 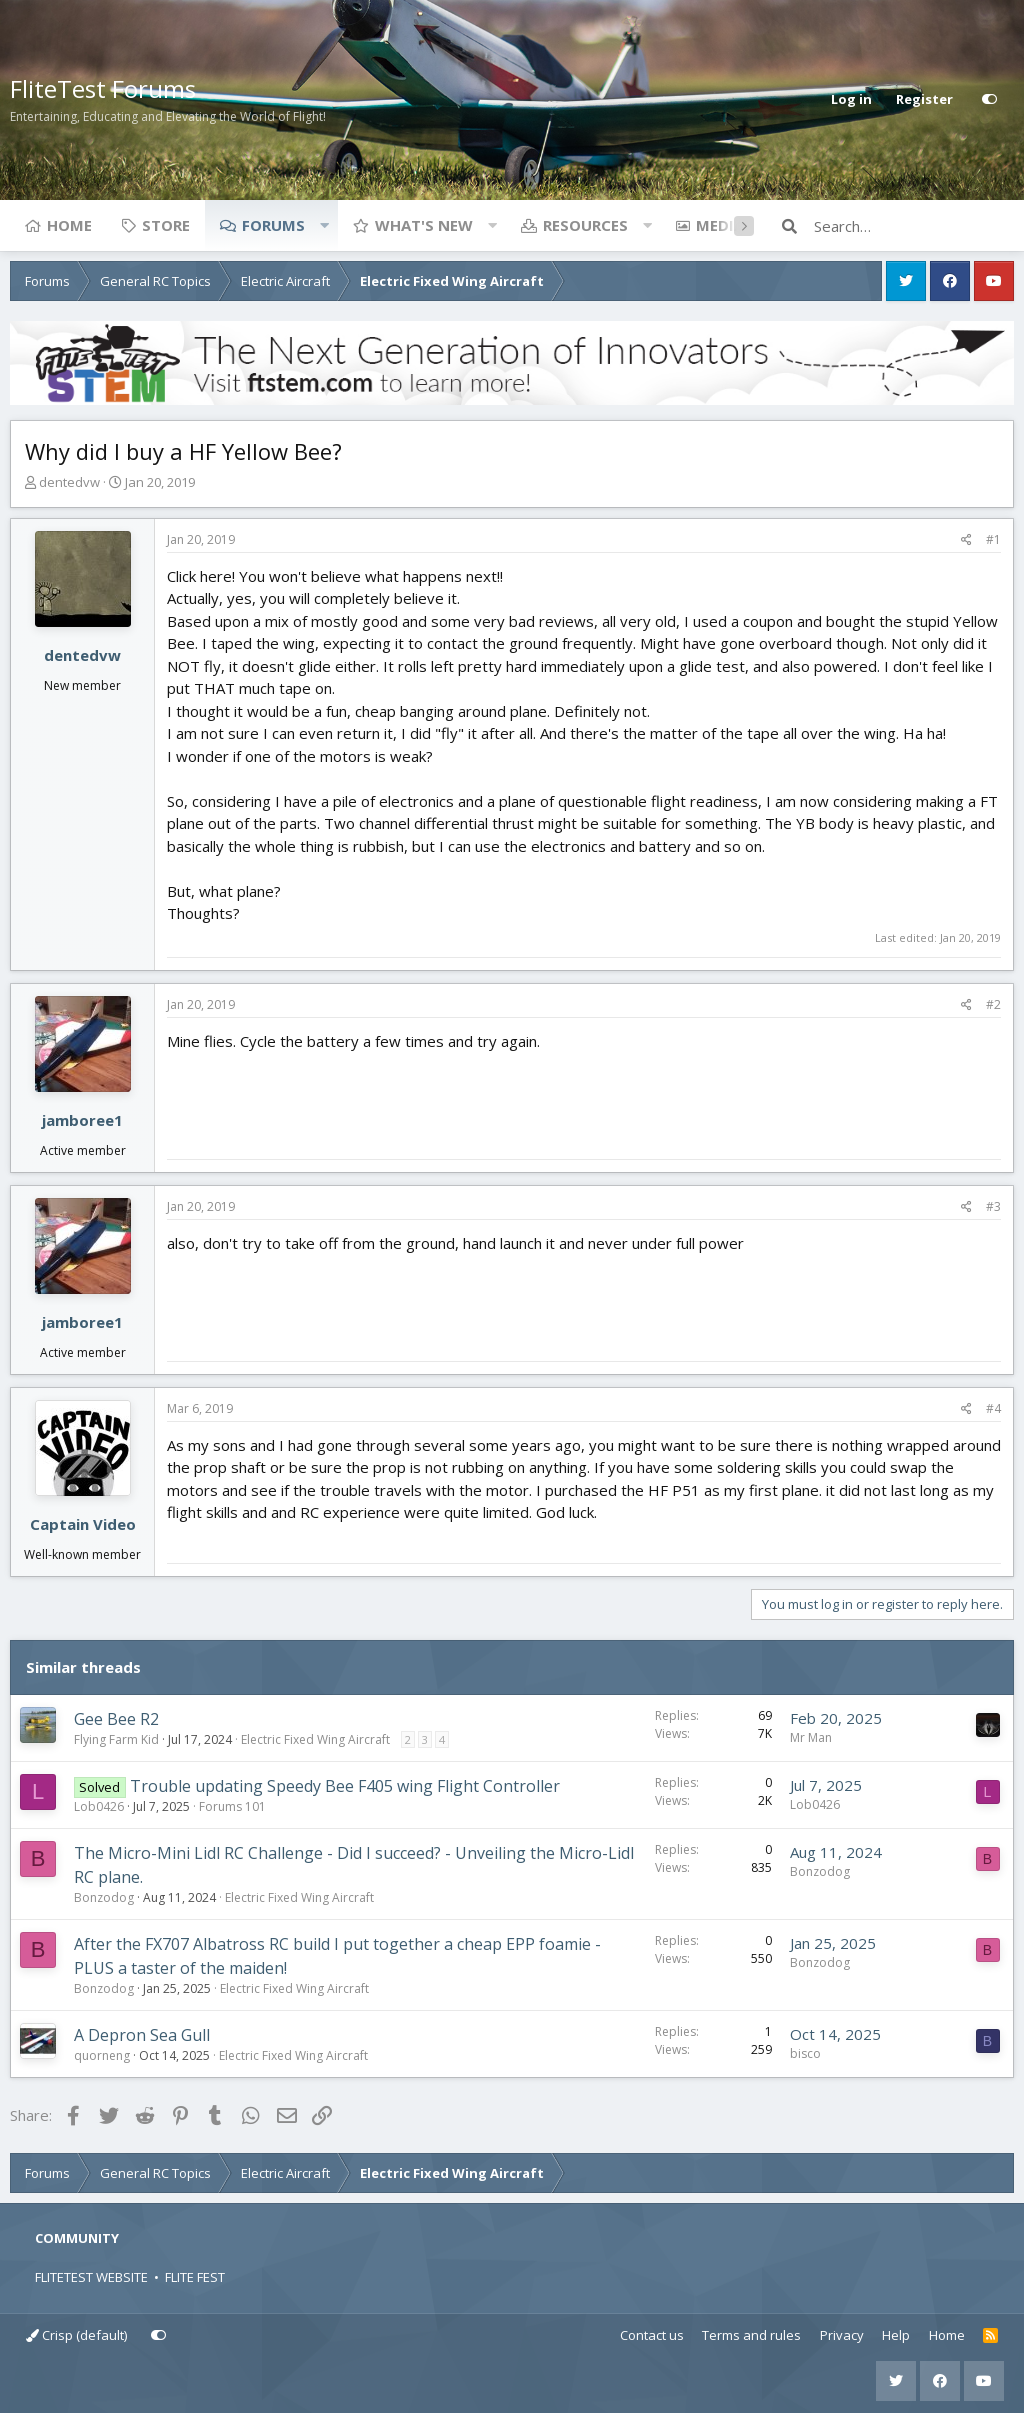 I want to click on A Depron Sea Gull, so click(x=142, y=2035).